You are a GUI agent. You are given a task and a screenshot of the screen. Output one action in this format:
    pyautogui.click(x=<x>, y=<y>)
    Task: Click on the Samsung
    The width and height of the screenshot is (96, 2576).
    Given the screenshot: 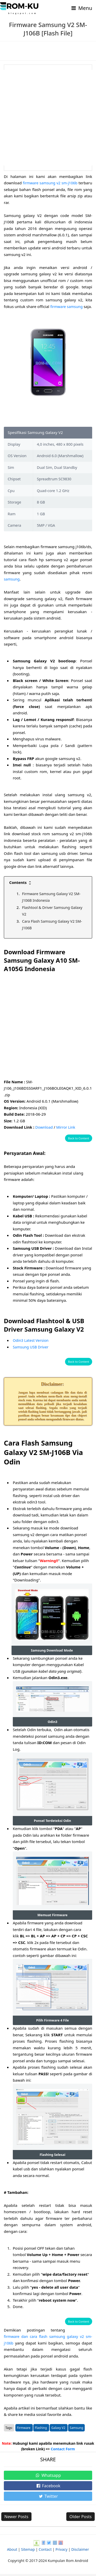 What is the action you would take?
    pyautogui.click(x=76, y=2430)
    